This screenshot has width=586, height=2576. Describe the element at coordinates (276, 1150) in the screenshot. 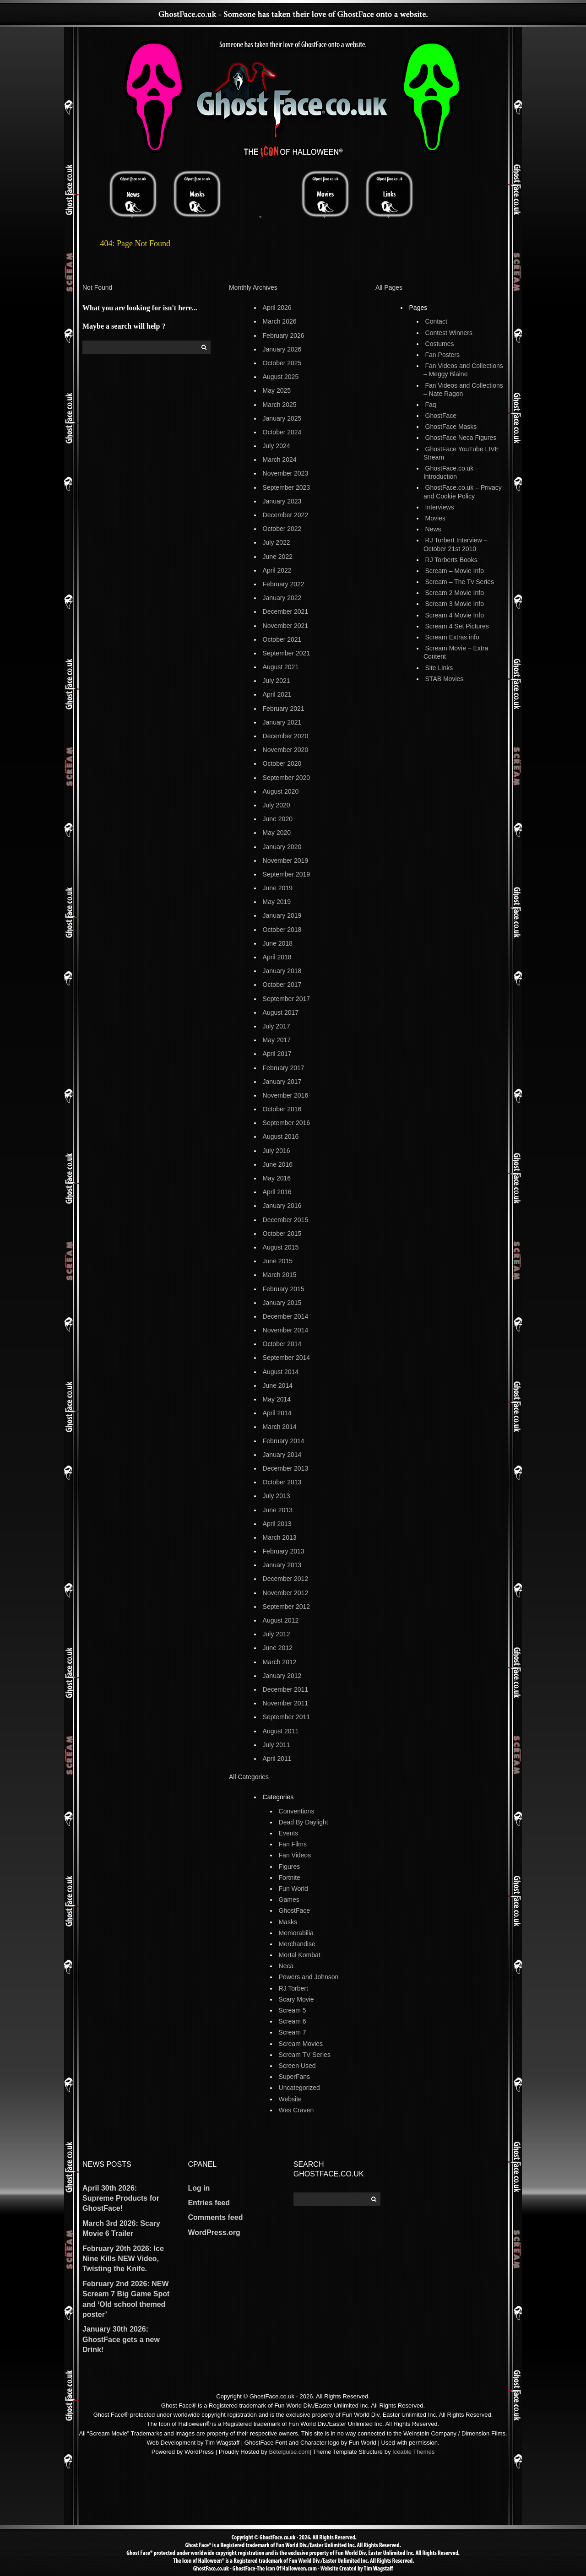

I see `July 2016` at that location.